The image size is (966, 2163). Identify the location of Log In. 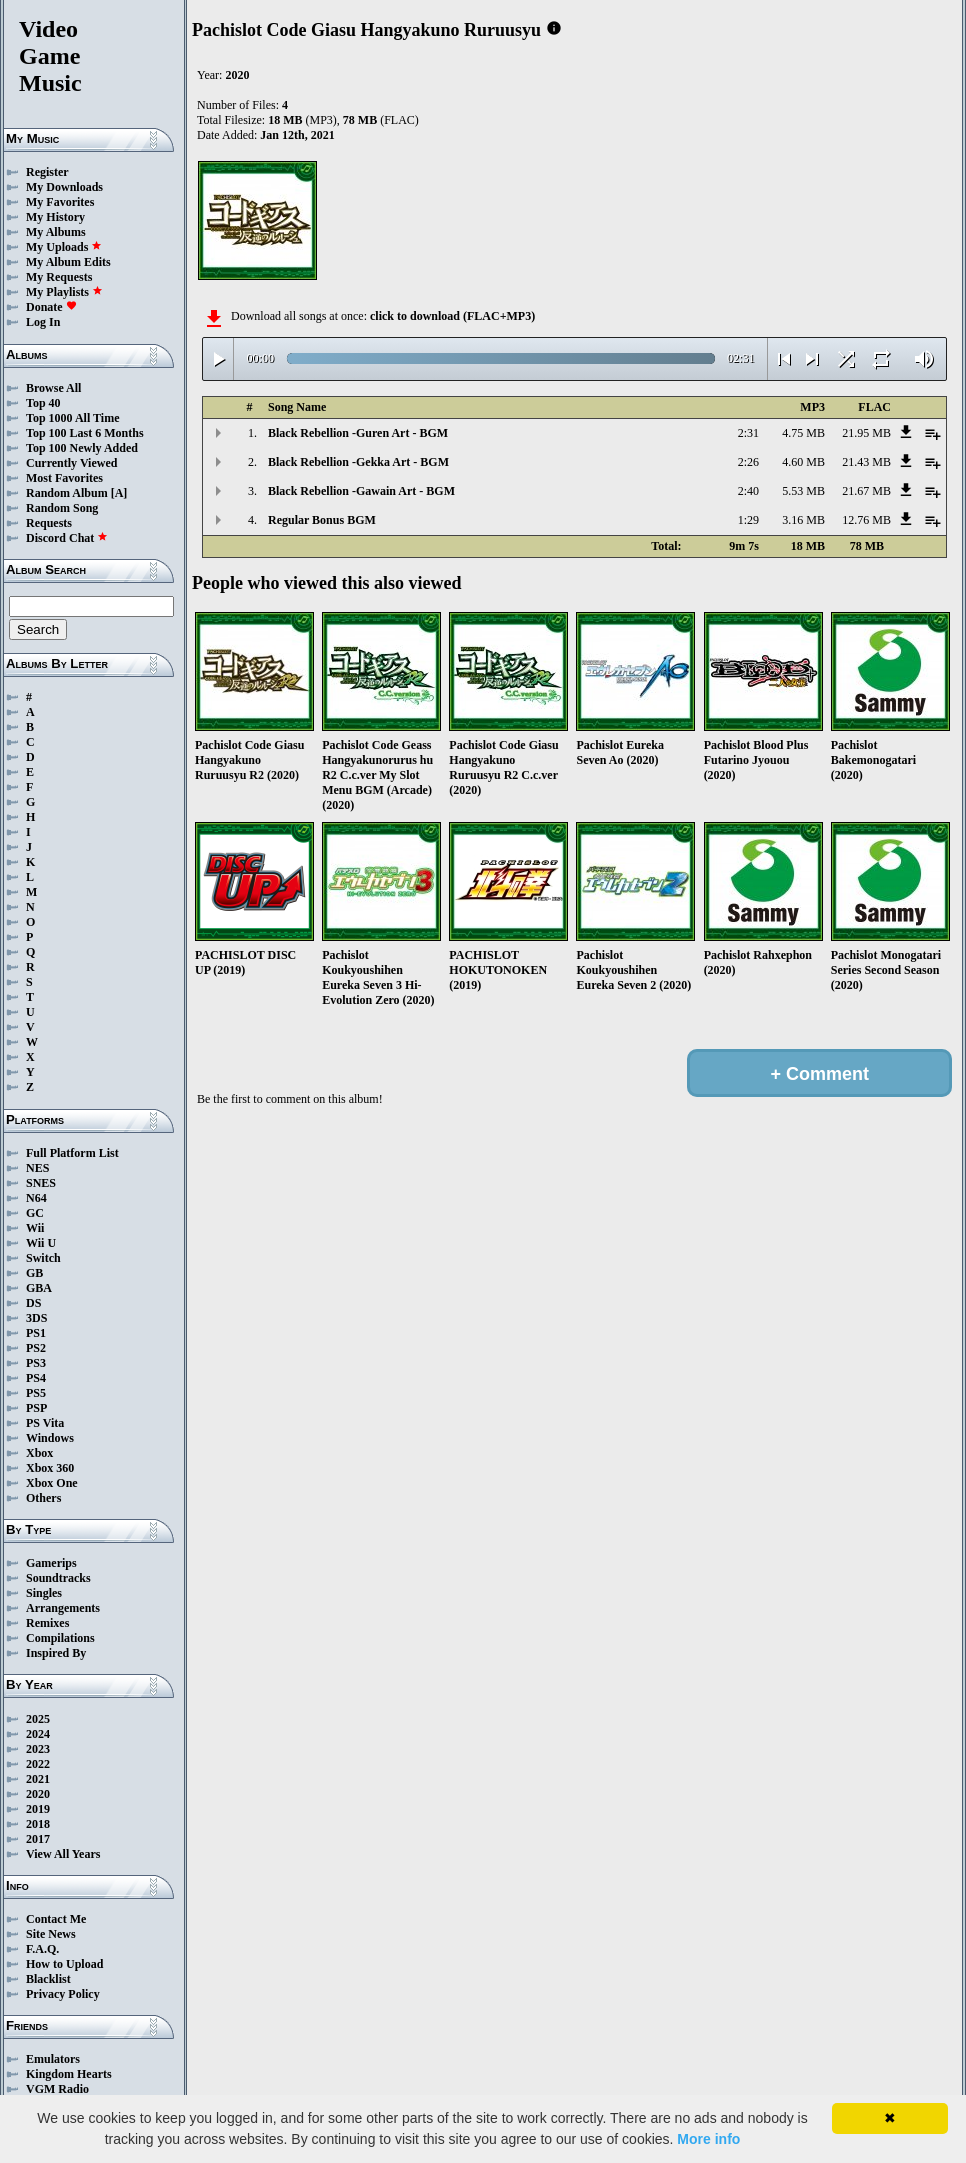
(43, 322).